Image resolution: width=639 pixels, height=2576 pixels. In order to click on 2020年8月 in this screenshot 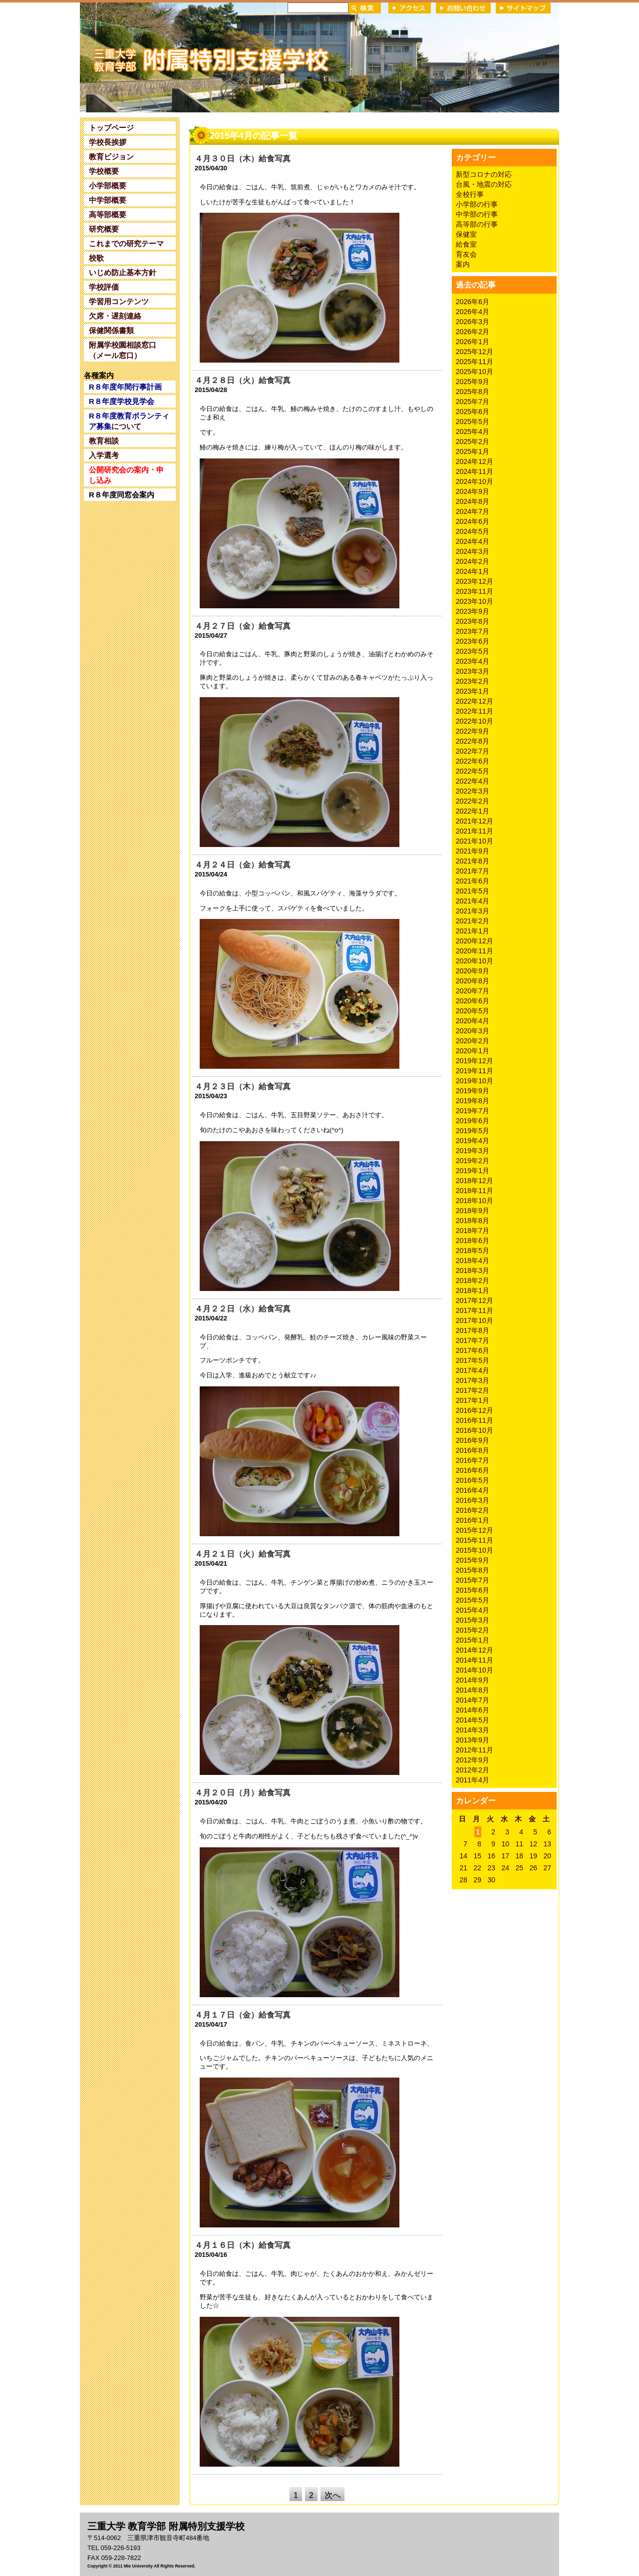, I will do `click(472, 981)`.